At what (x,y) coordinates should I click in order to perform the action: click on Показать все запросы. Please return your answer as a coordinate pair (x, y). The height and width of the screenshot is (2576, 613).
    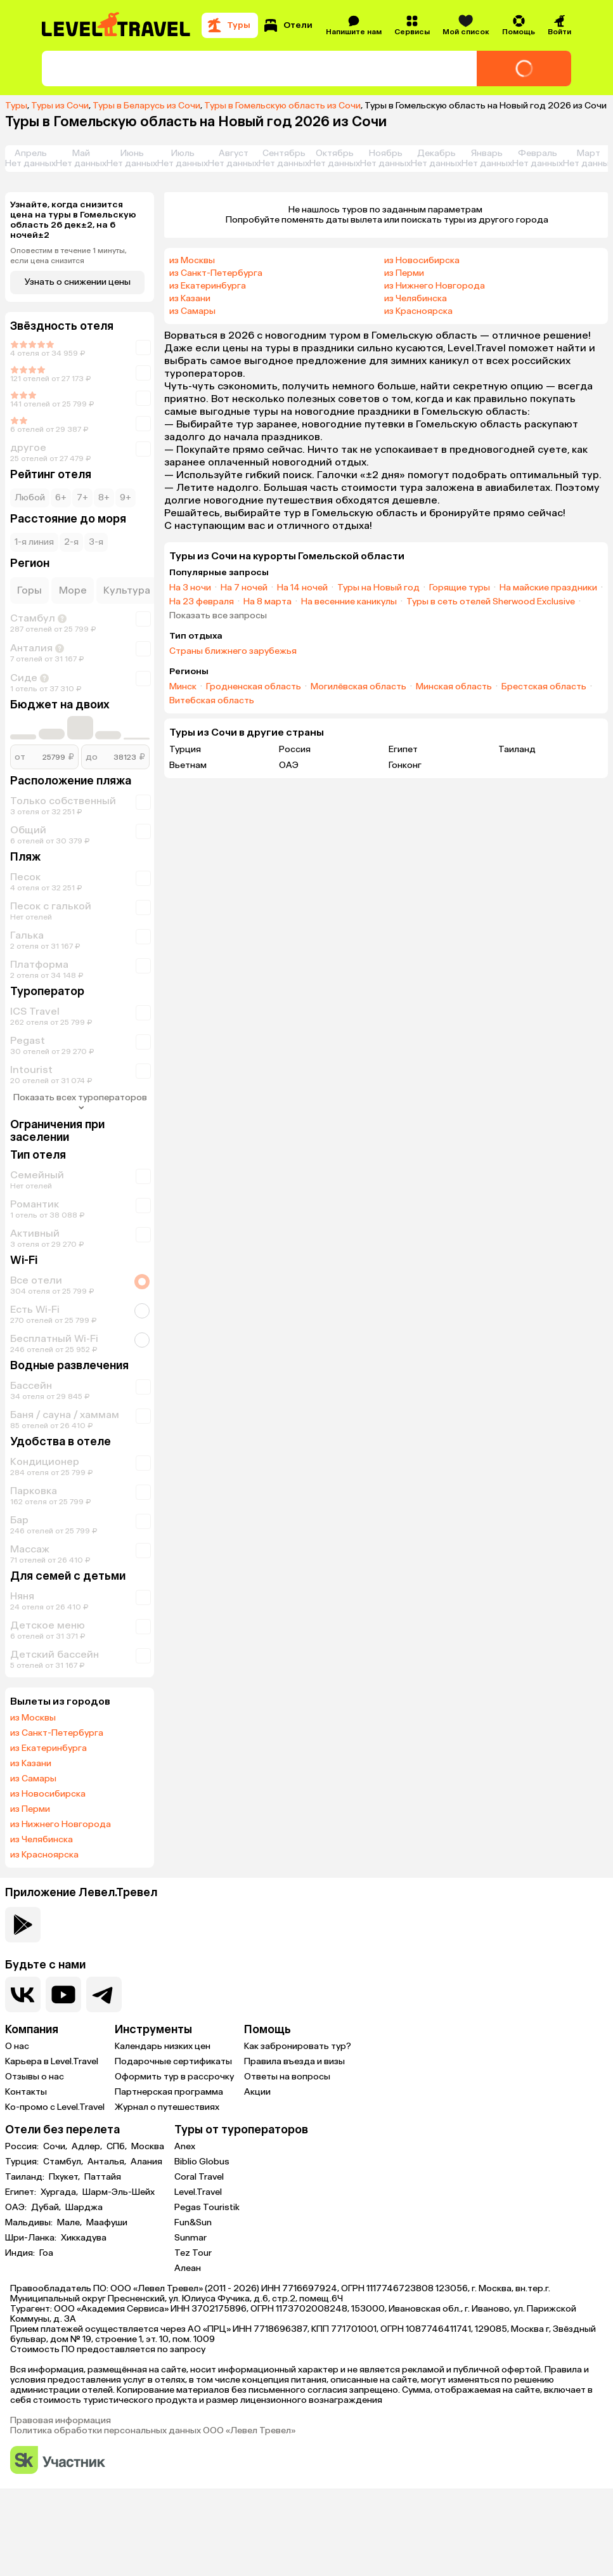
    Looking at the image, I should click on (218, 616).